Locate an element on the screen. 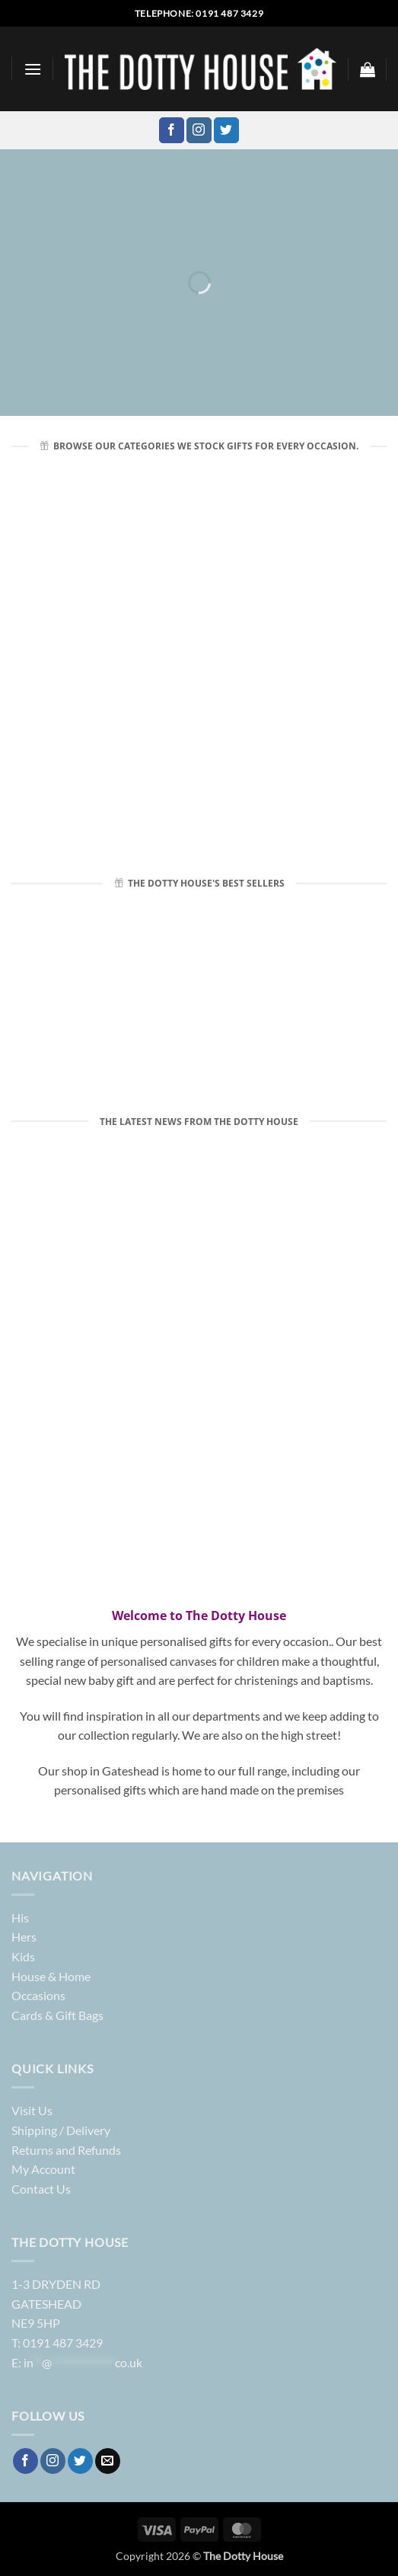 The height and width of the screenshot is (2576, 398). House & Home is located at coordinates (51, 1976).